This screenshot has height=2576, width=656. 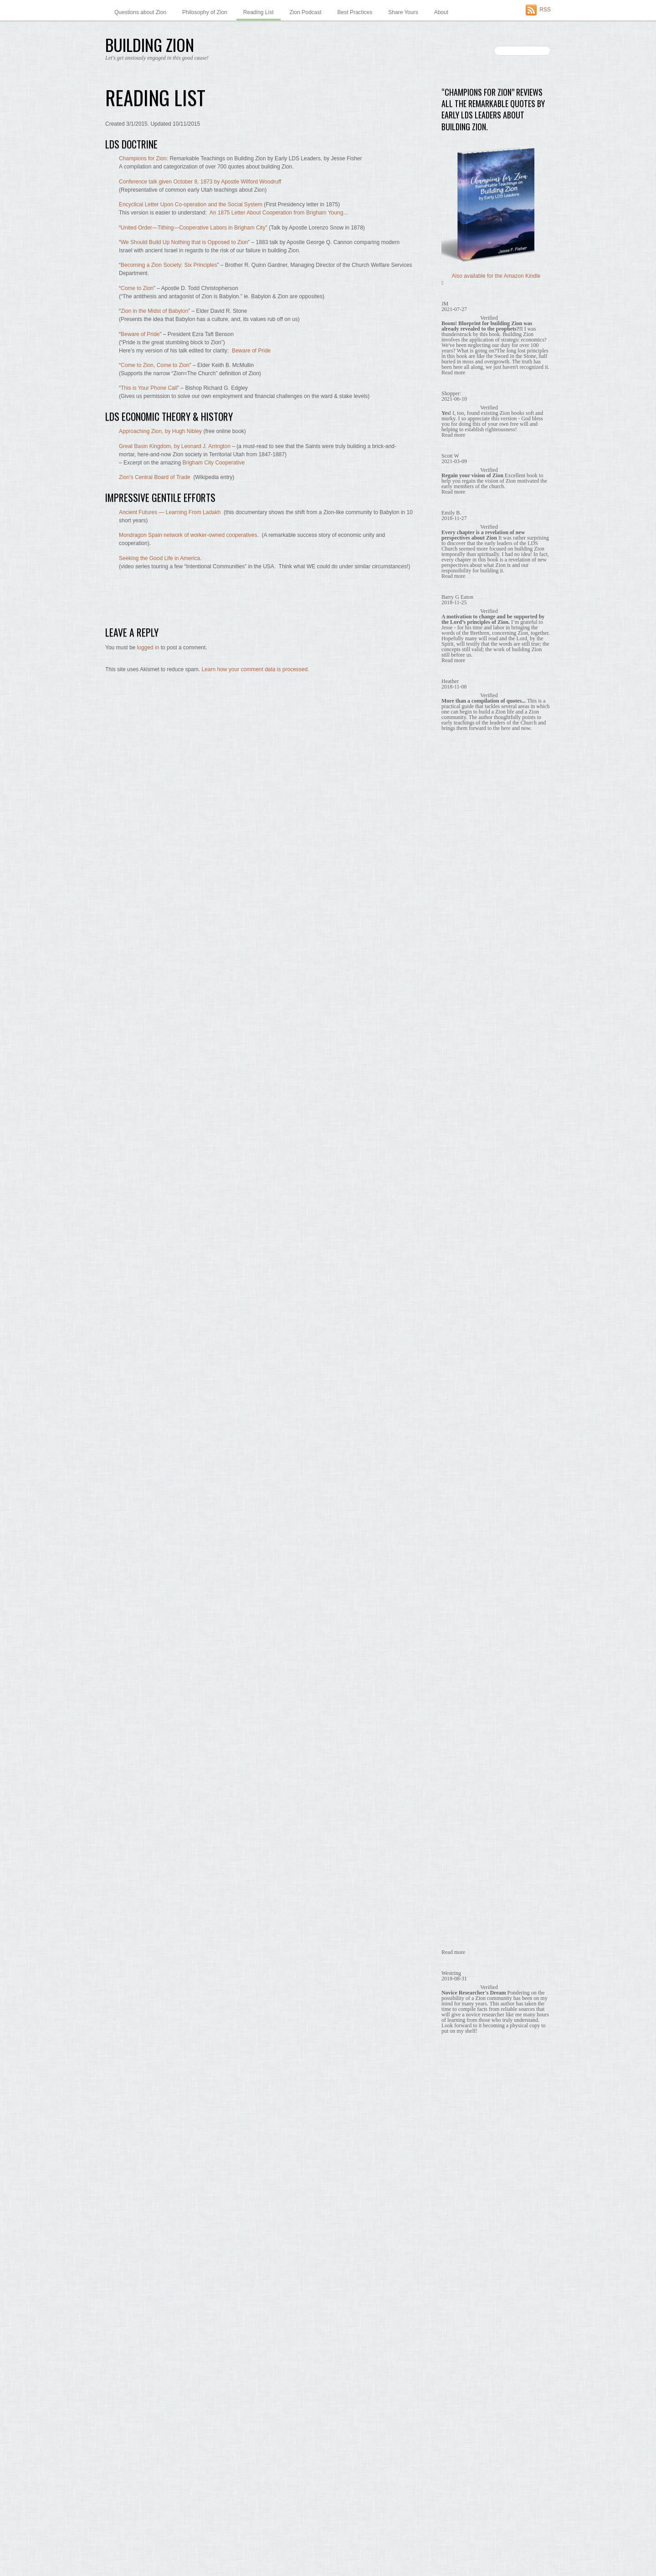 I want to click on June 2017, so click(x=454, y=1648).